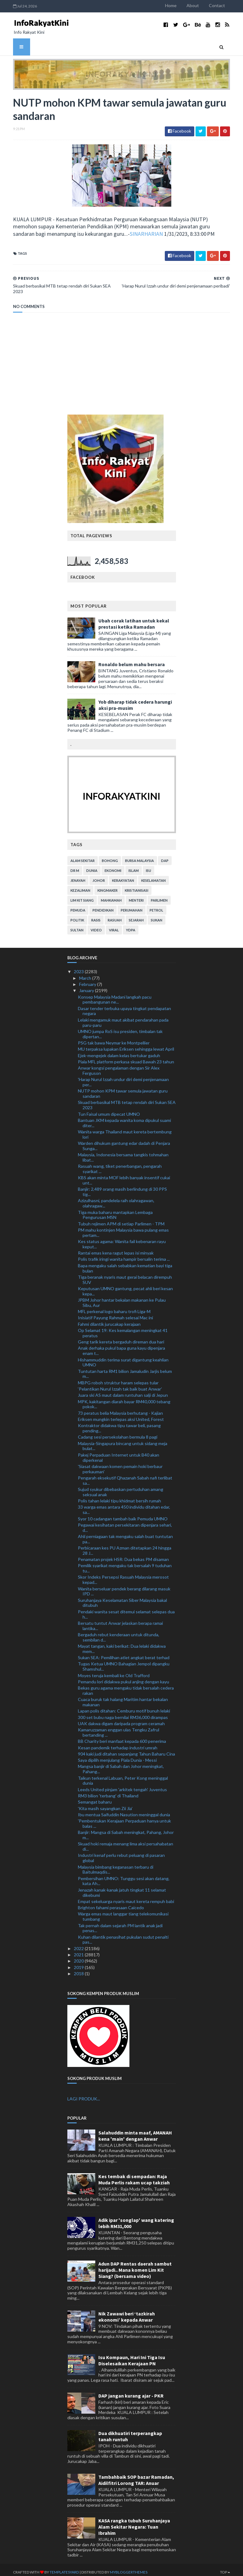 The width and height of the screenshot is (243, 2576). What do you see at coordinates (123, 1912) in the screenshot?
I see `Warga emas maut langgar tiang telekomunikasi tumbang` at bounding box center [123, 1912].